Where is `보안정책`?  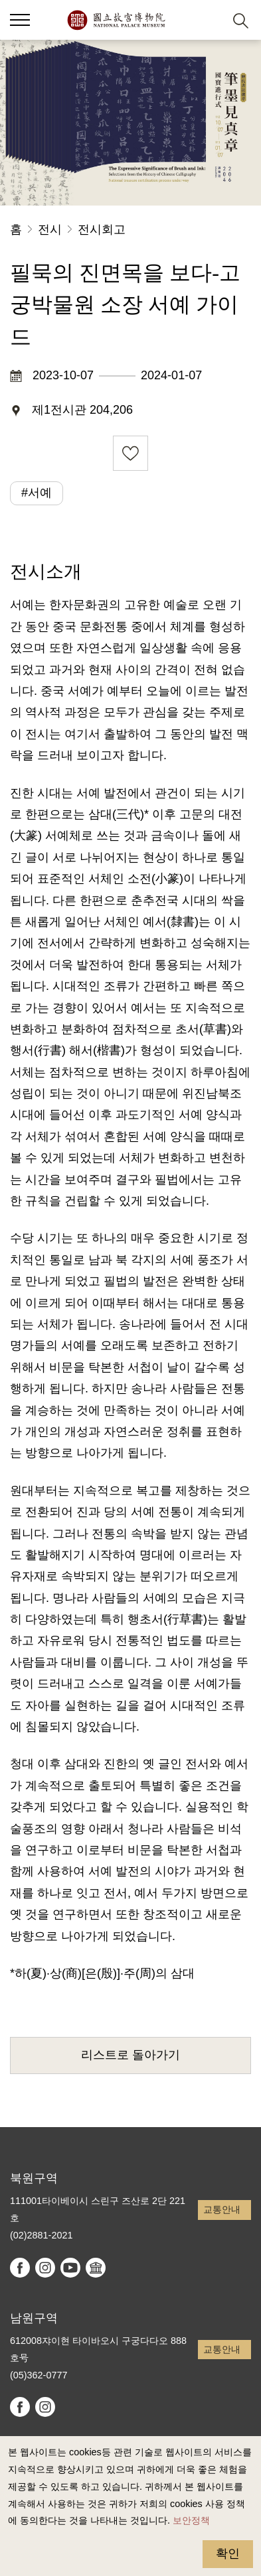 보안정책 is located at coordinates (191, 2520).